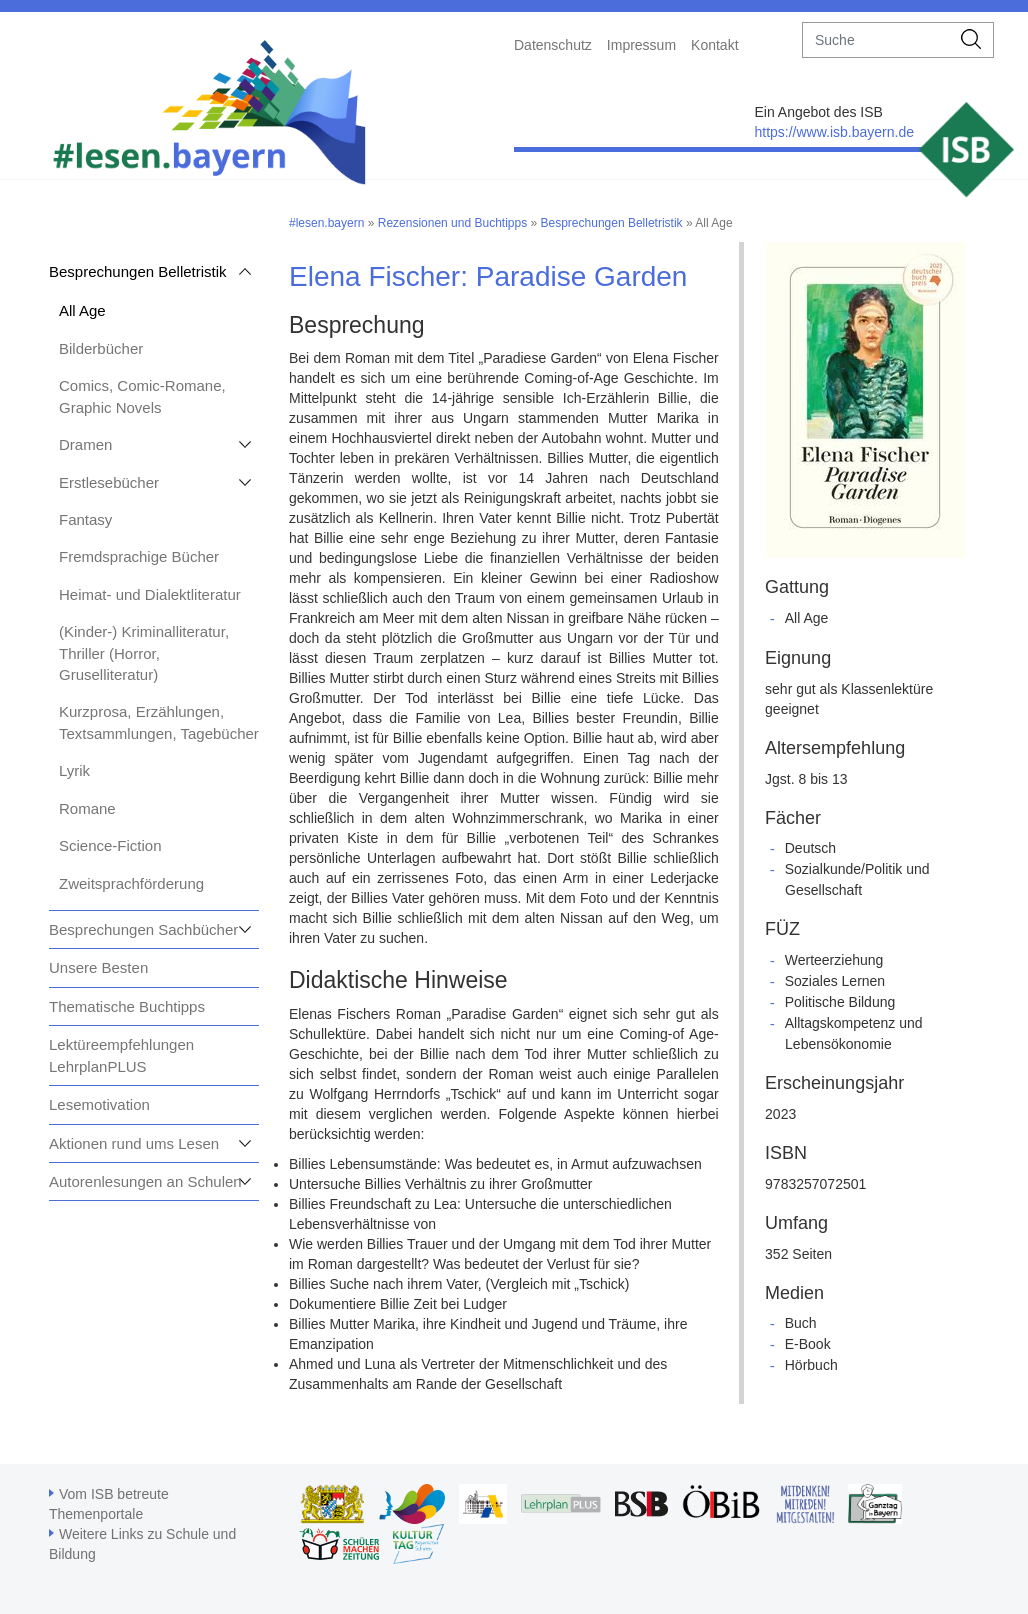 This screenshot has height=1614, width=1028. I want to click on Zweitsprachförderung, so click(131, 883).